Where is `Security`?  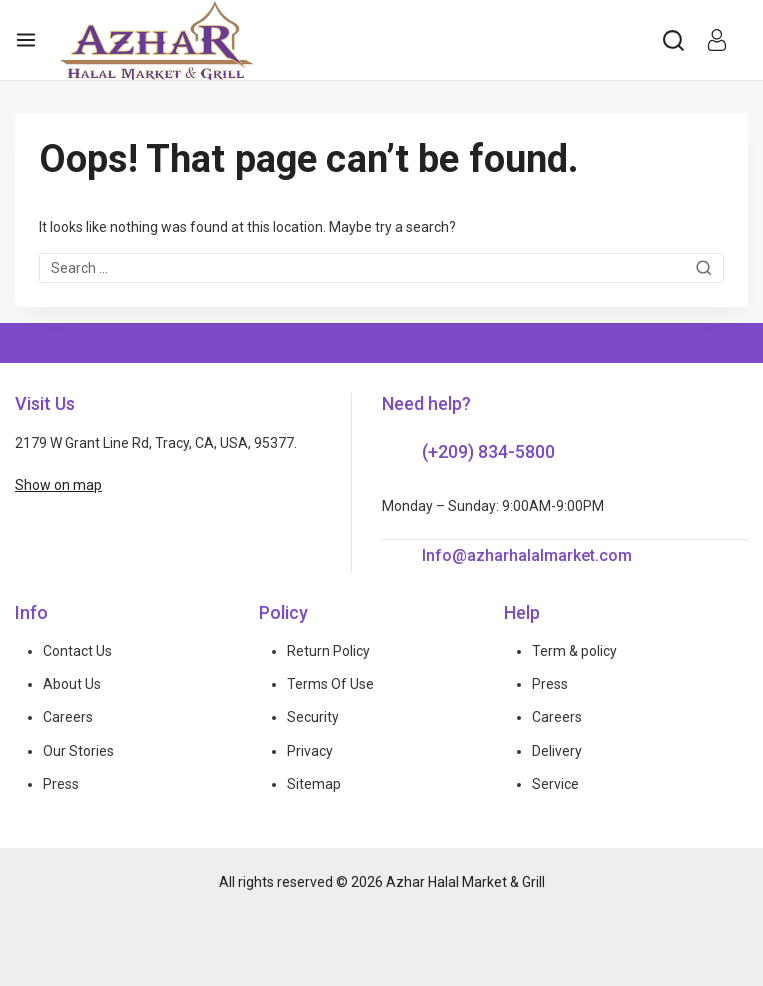 Security is located at coordinates (313, 717).